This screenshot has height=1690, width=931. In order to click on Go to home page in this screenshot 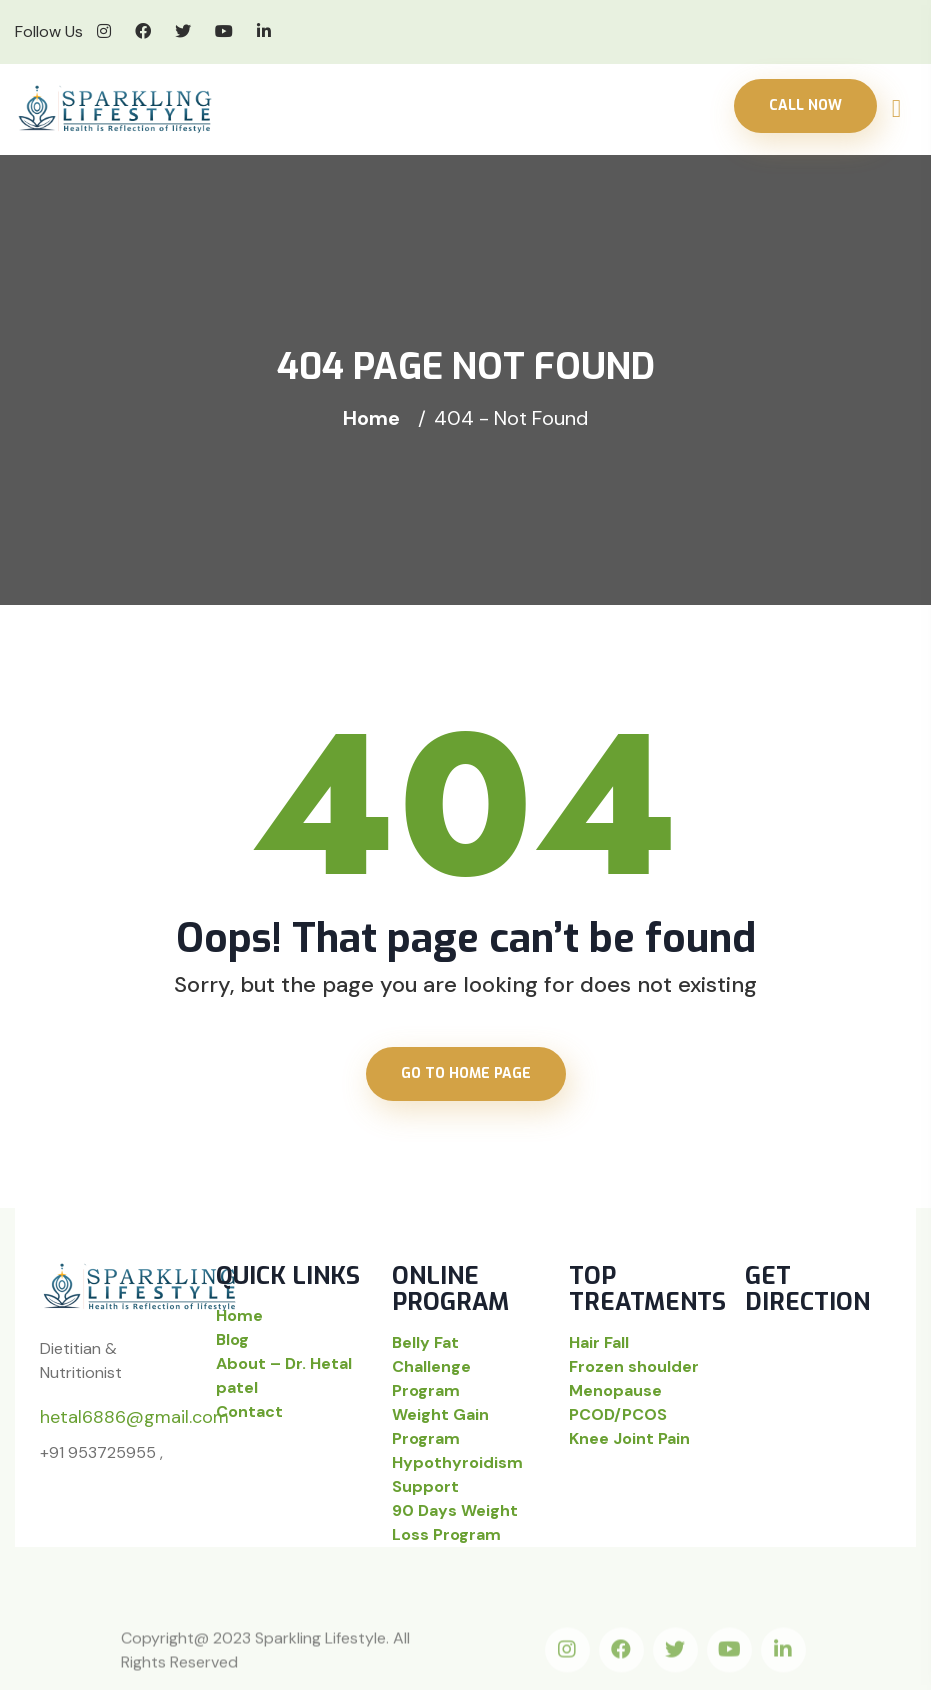, I will do `click(466, 1073)`.